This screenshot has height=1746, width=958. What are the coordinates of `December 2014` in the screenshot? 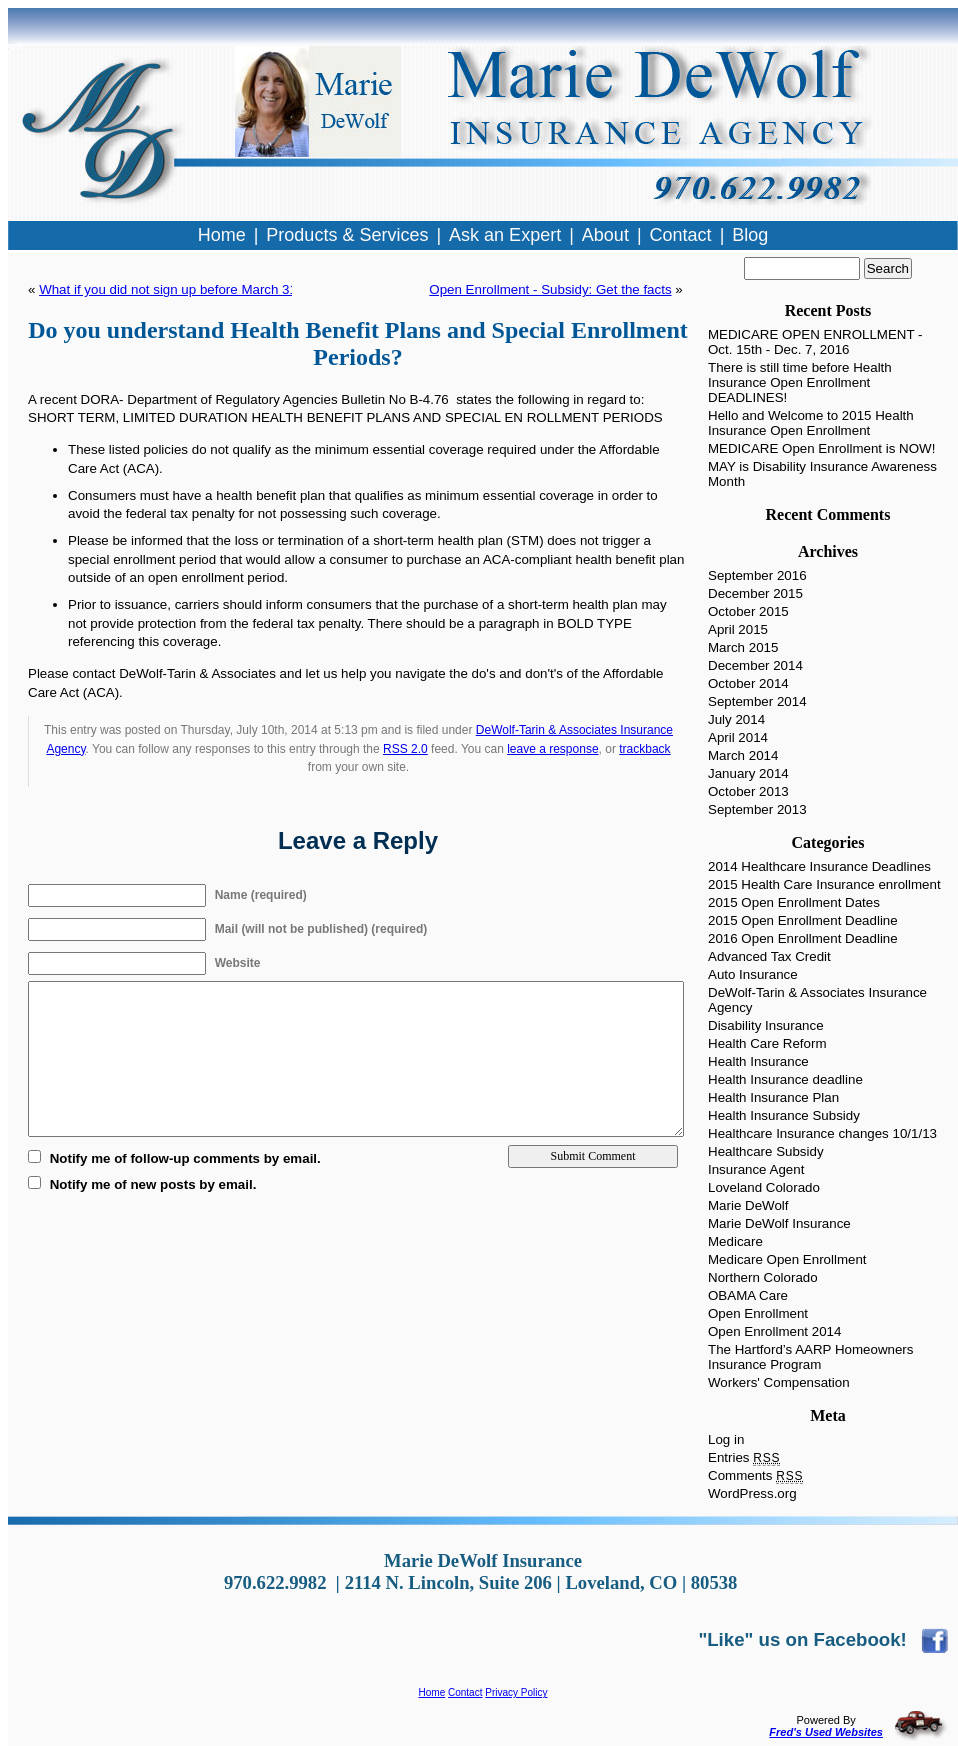 It's located at (755, 665).